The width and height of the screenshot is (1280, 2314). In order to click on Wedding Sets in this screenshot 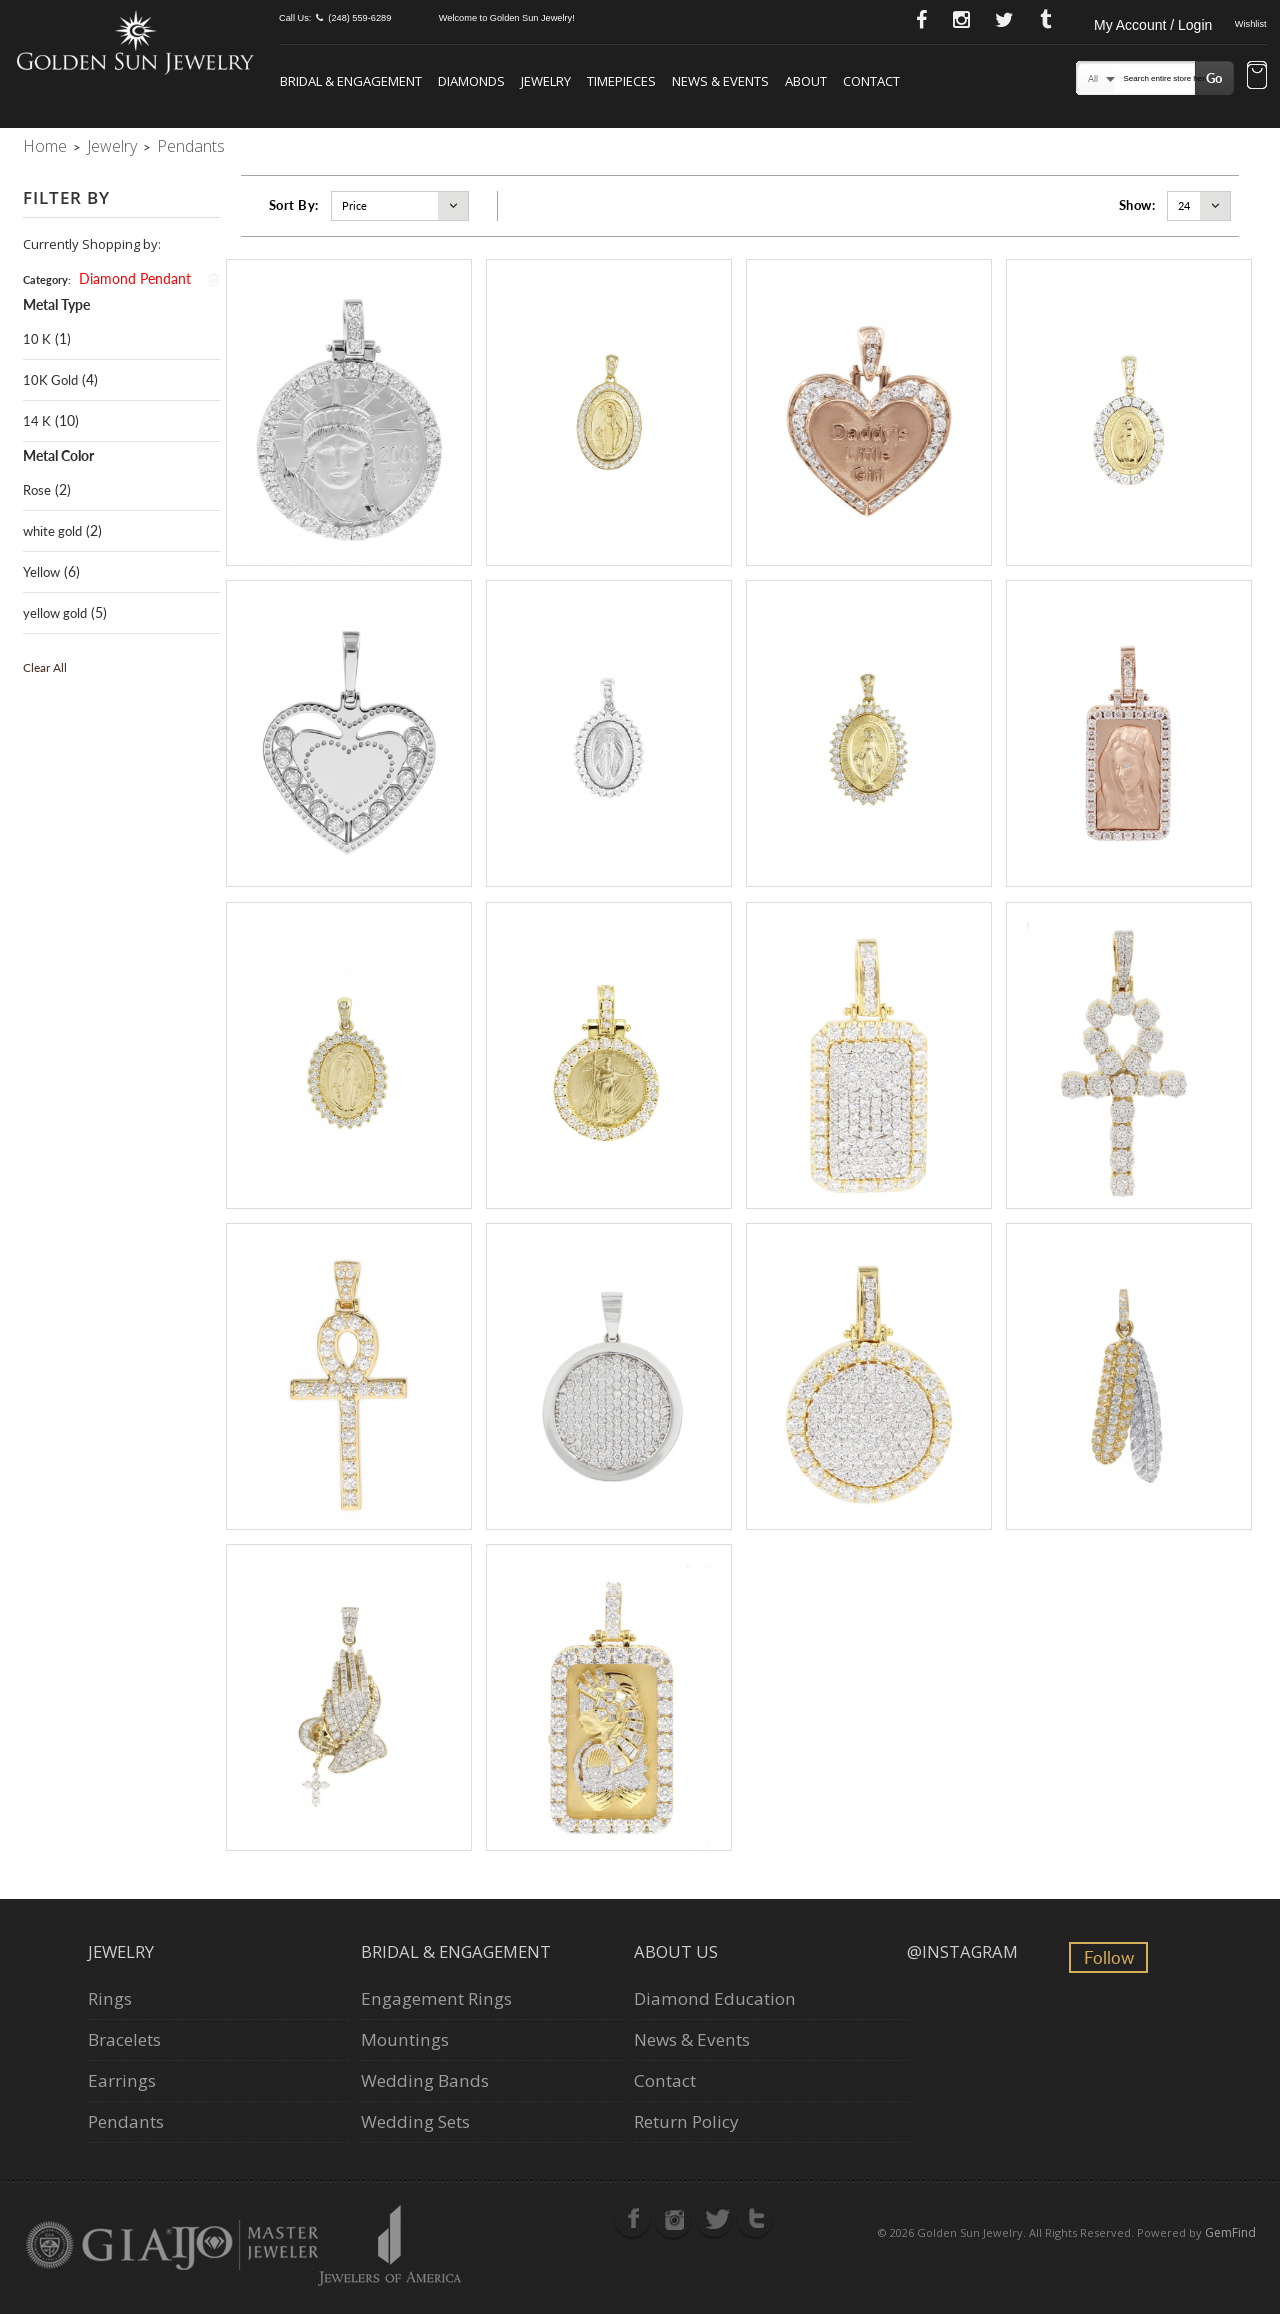, I will do `click(415, 2121)`.